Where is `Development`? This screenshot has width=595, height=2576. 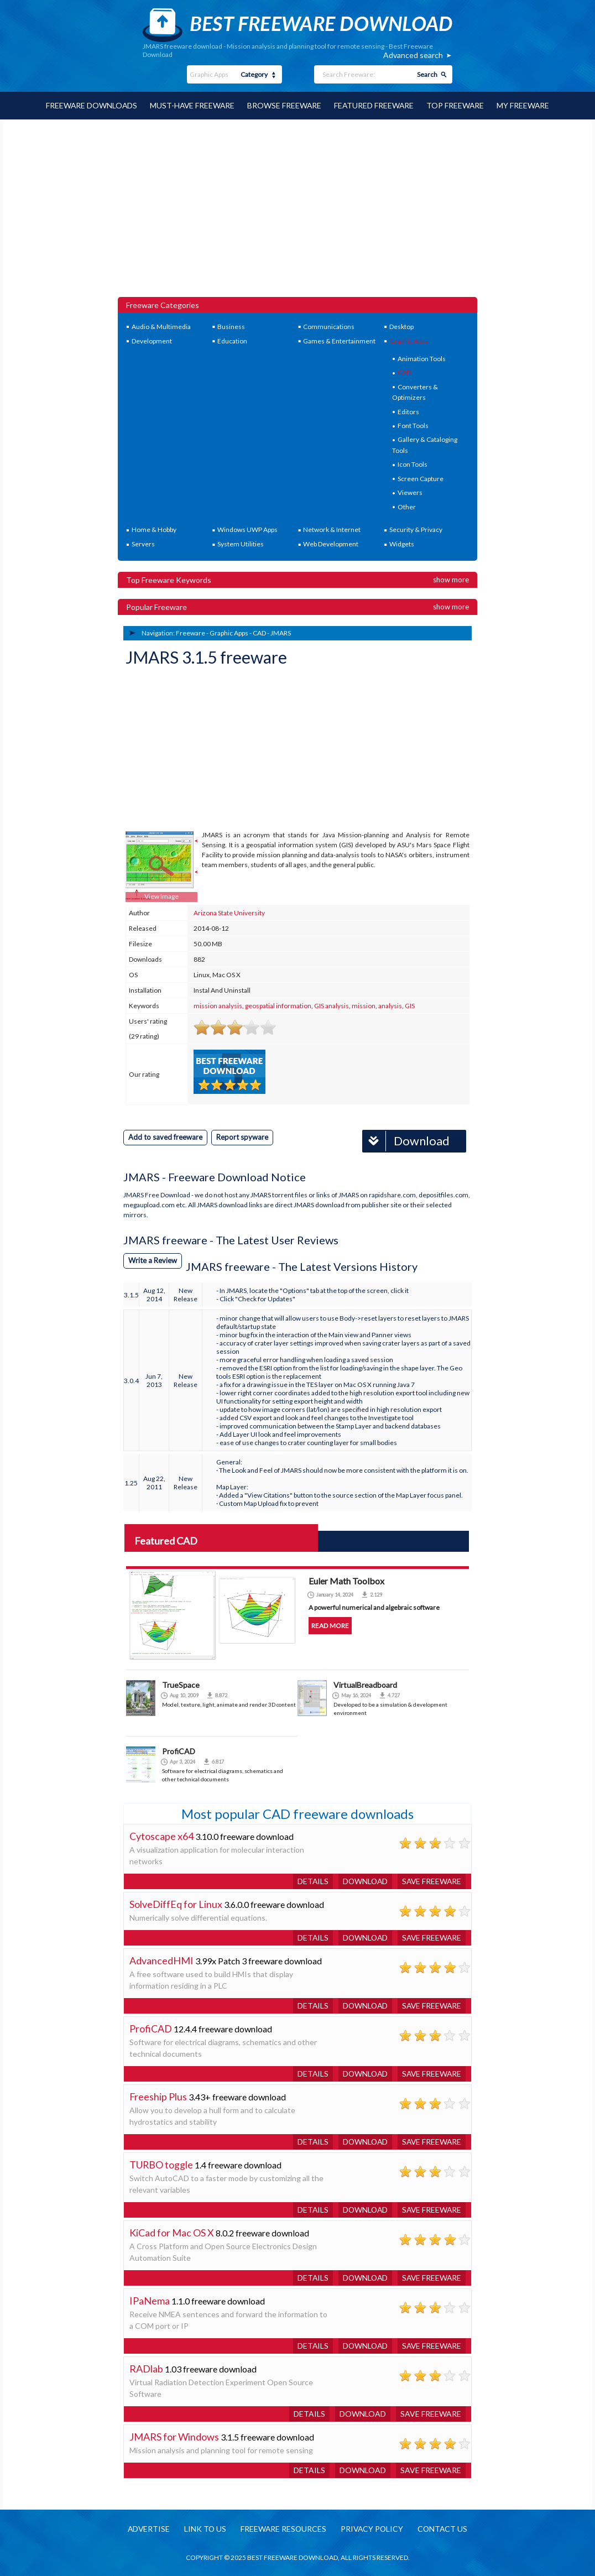 Development is located at coordinates (152, 340).